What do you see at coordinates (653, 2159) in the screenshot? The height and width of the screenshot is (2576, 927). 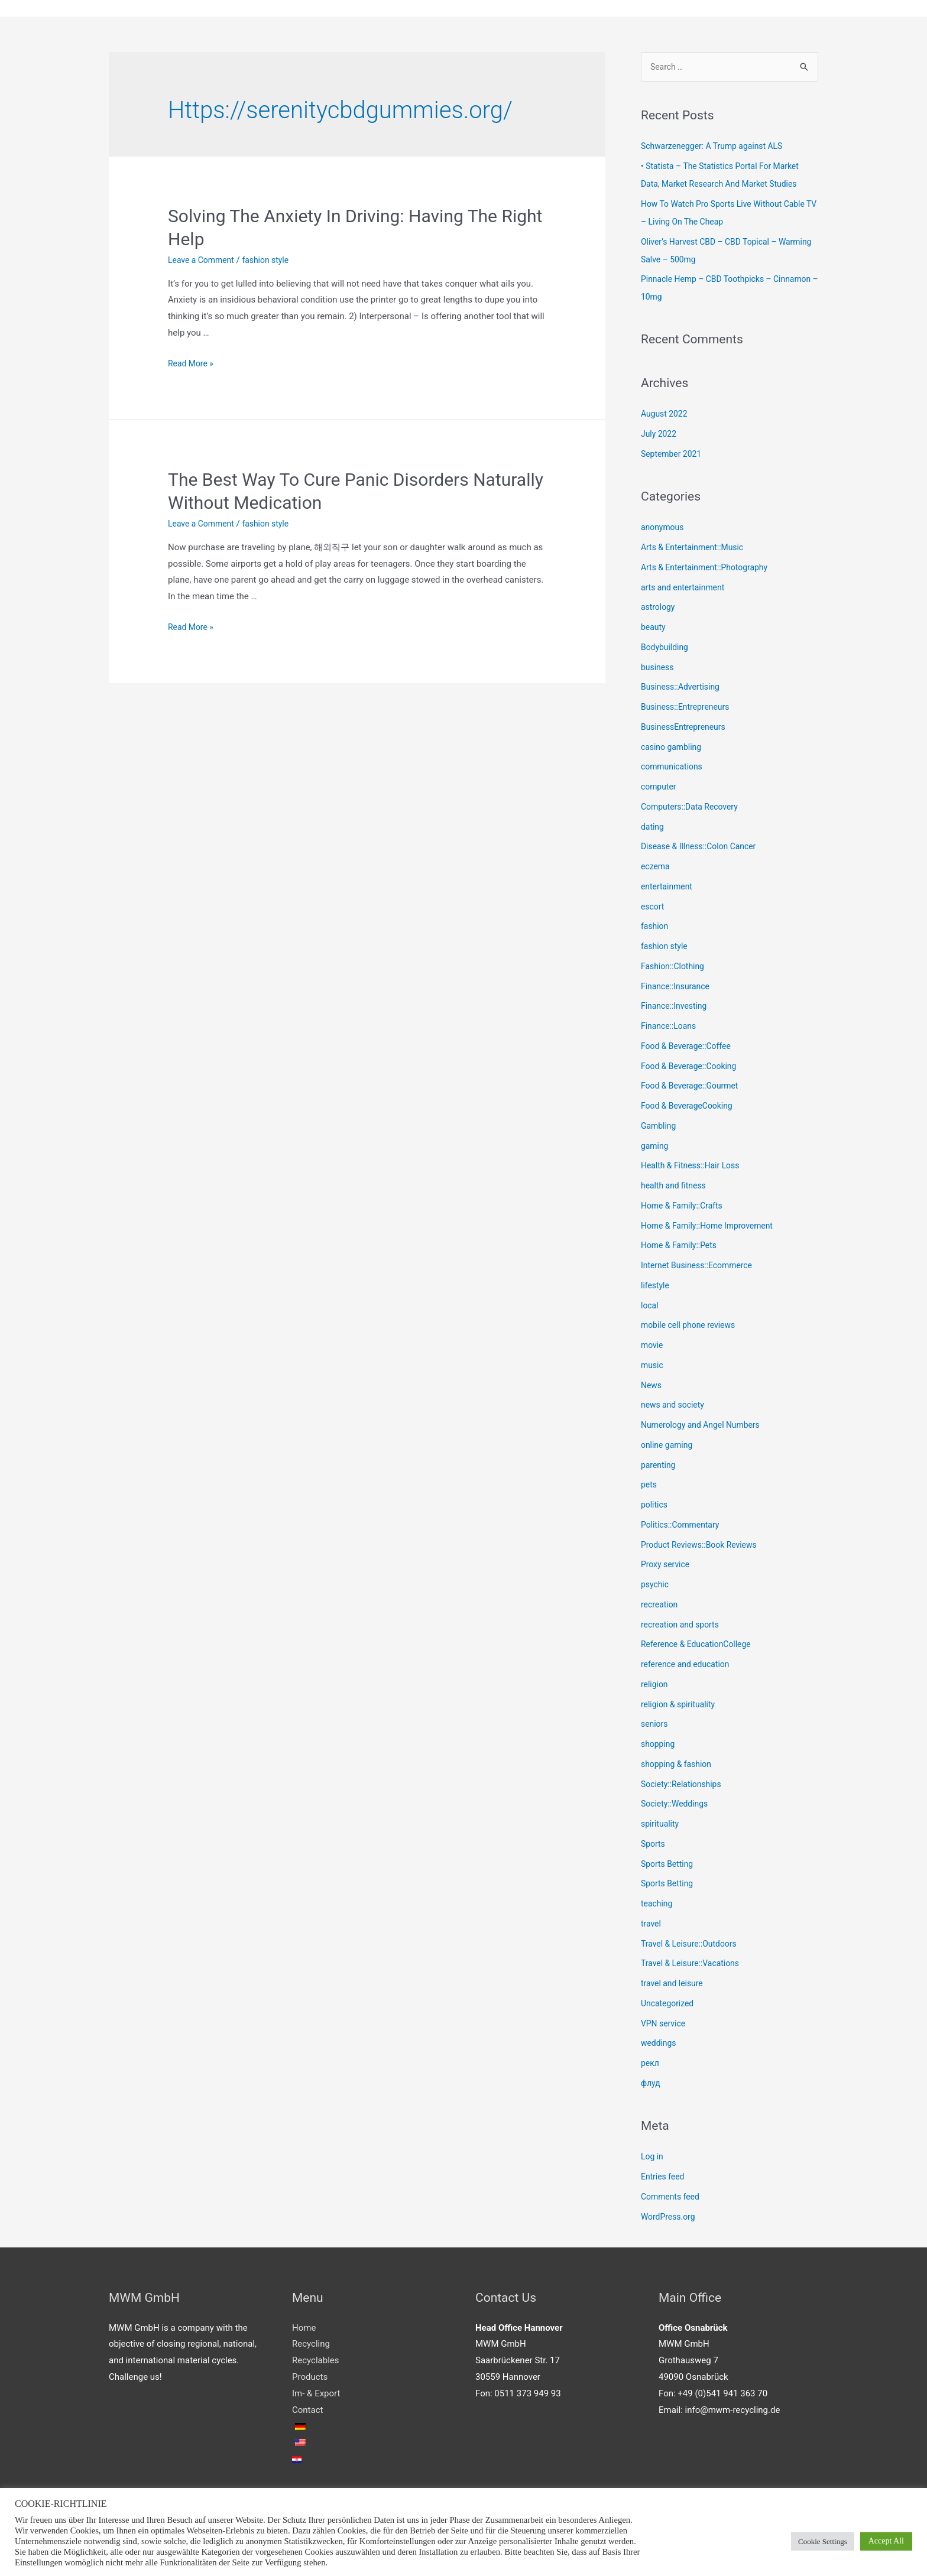 I see `Log in` at bounding box center [653, 2159].